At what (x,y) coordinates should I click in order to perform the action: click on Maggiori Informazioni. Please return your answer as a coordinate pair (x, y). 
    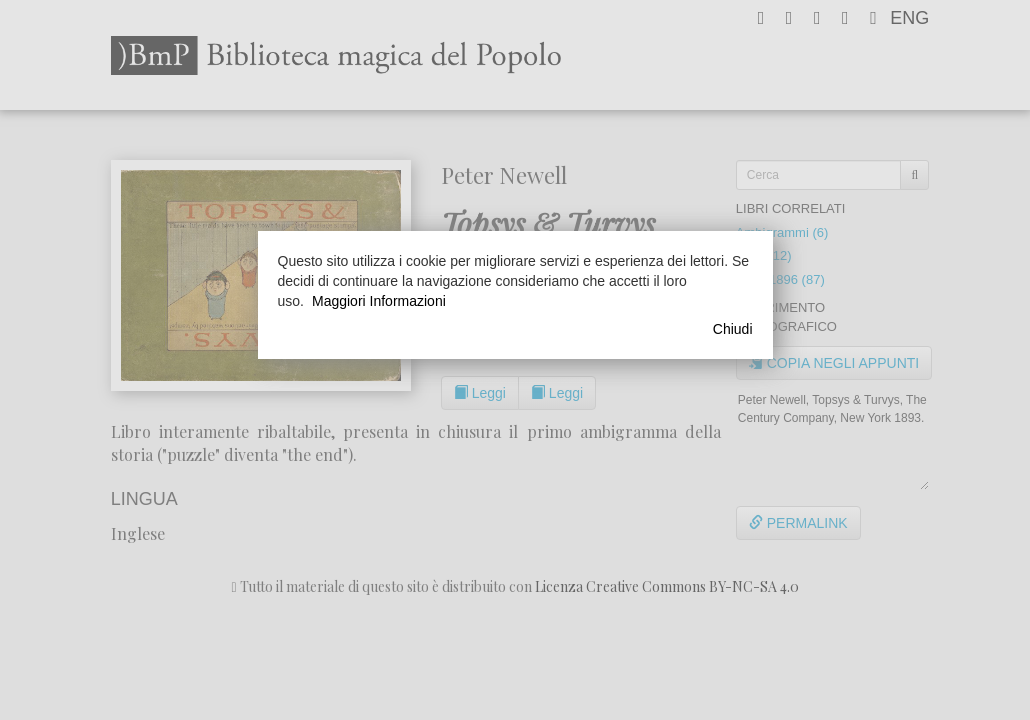
    Looking at the image, I should click on (379, 301).